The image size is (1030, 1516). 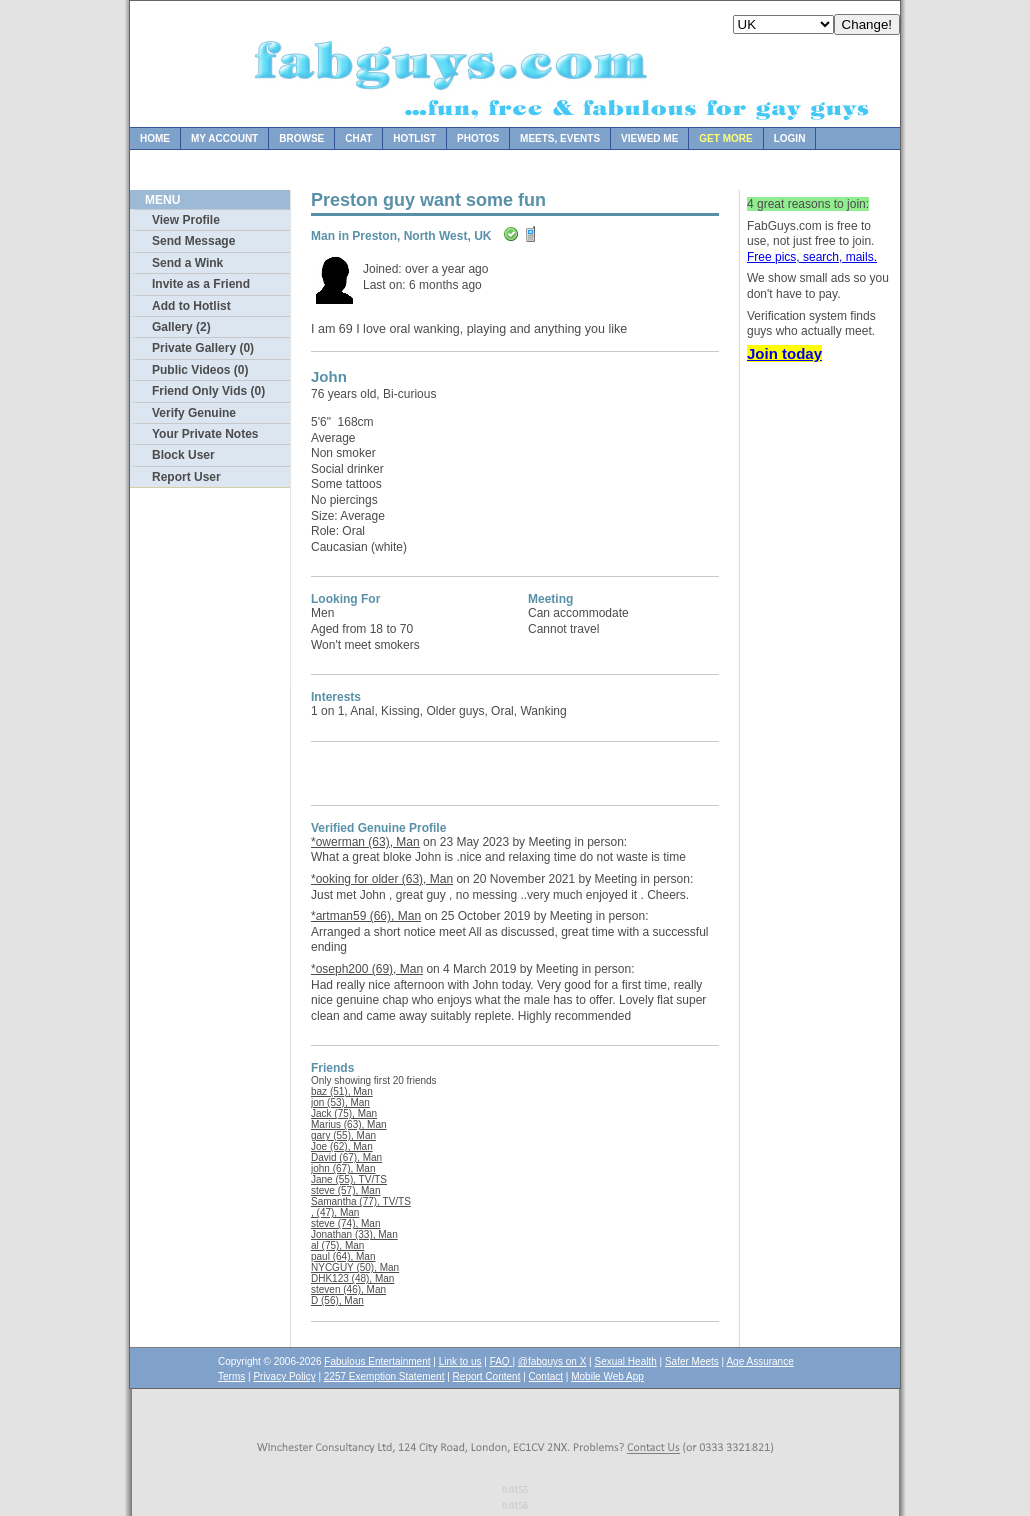 I want to click on Age Assurance, so click(x=759, y=1361).